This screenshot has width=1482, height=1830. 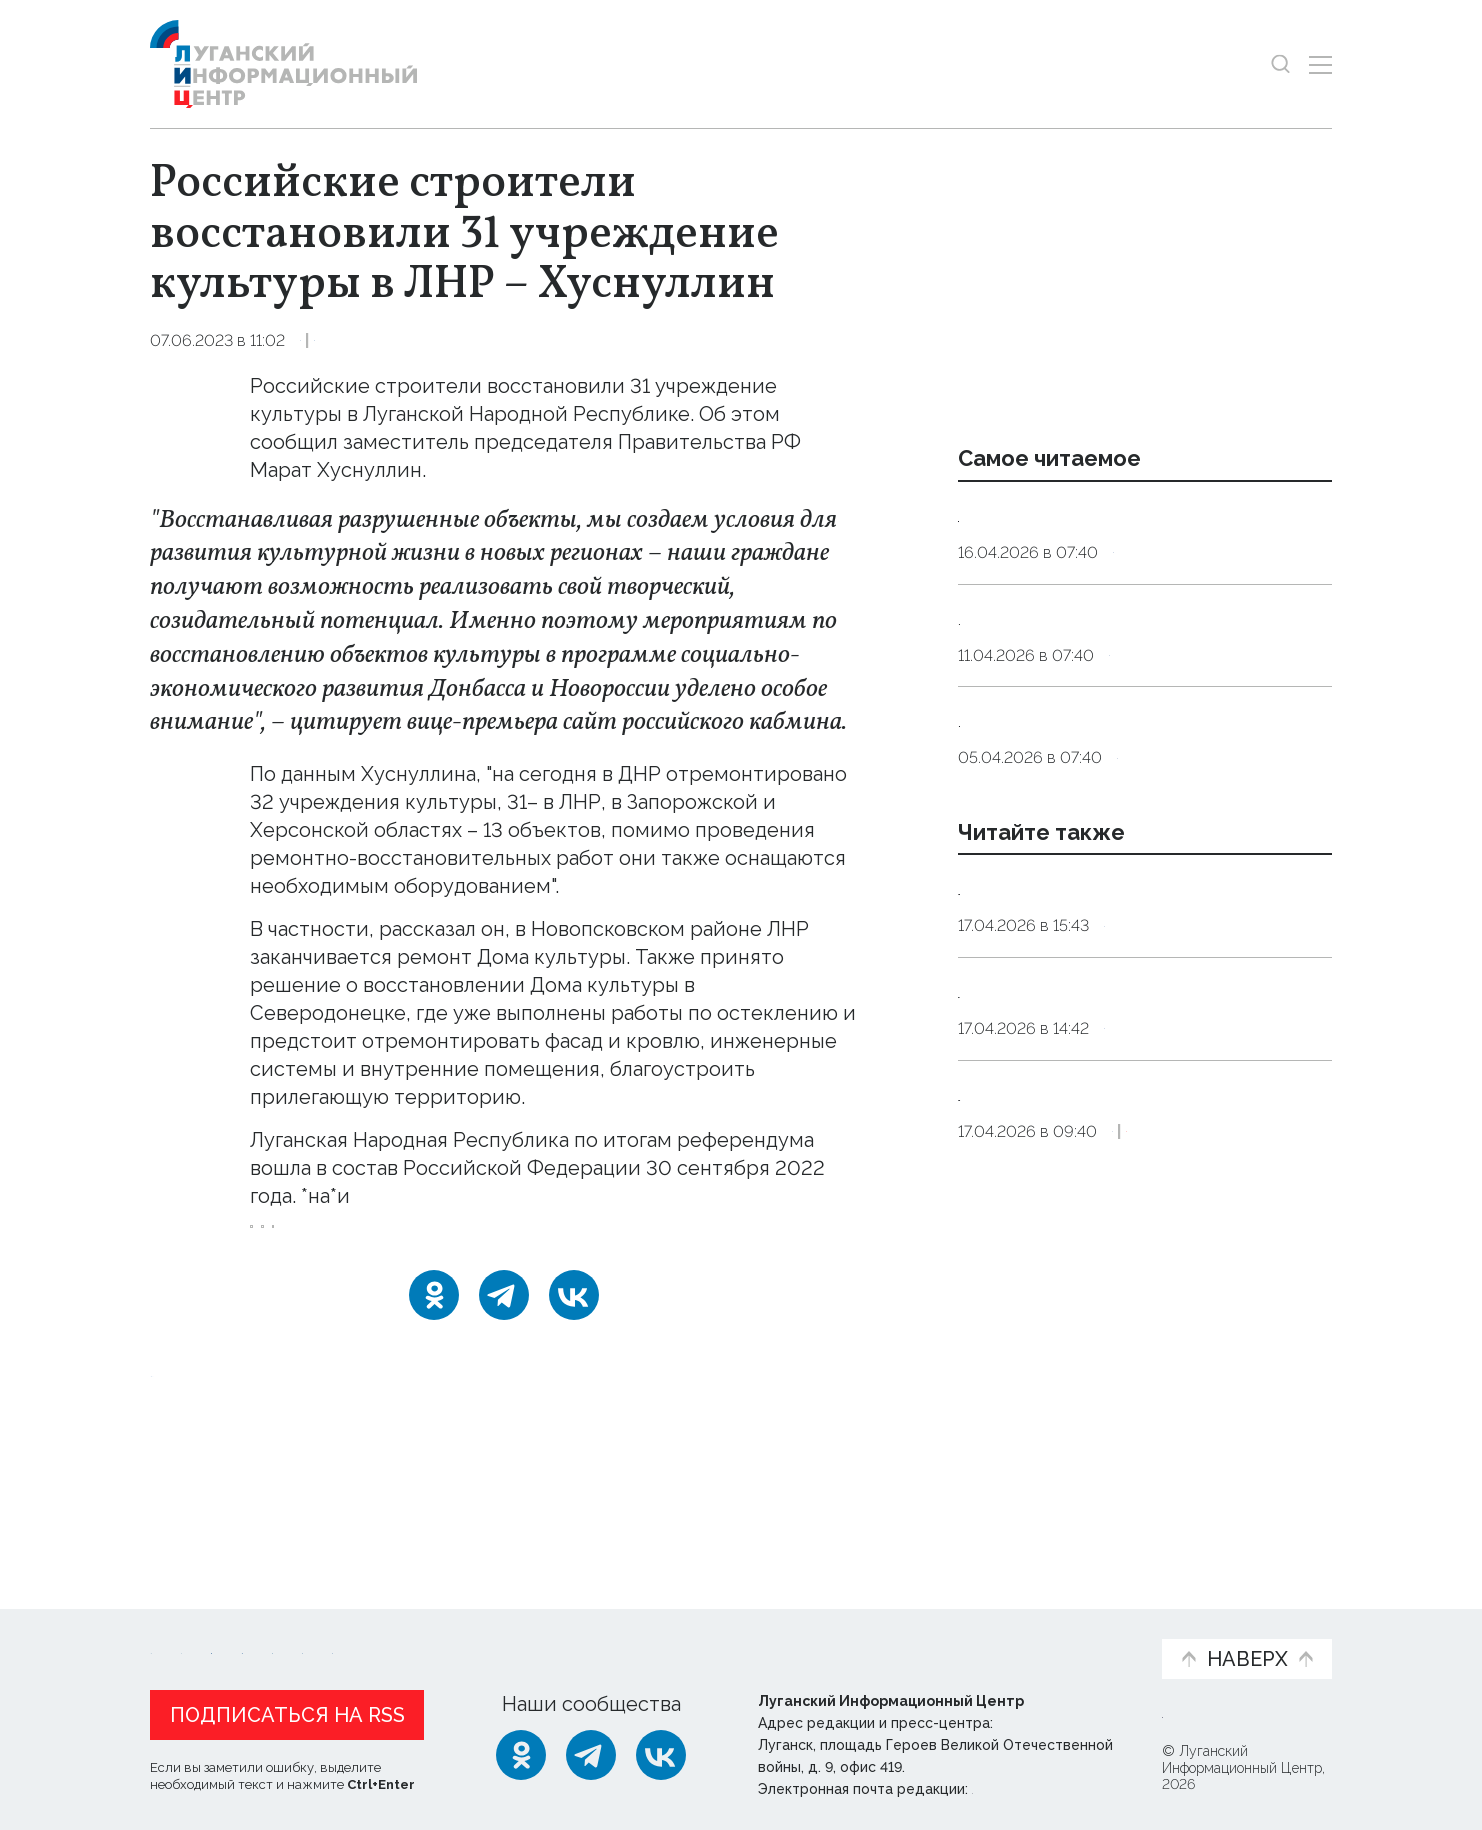 What do you see at coordinates (434, 1321) in the screenshot?
I see `[Одноклассники]` at bounding box center [434, 1321].